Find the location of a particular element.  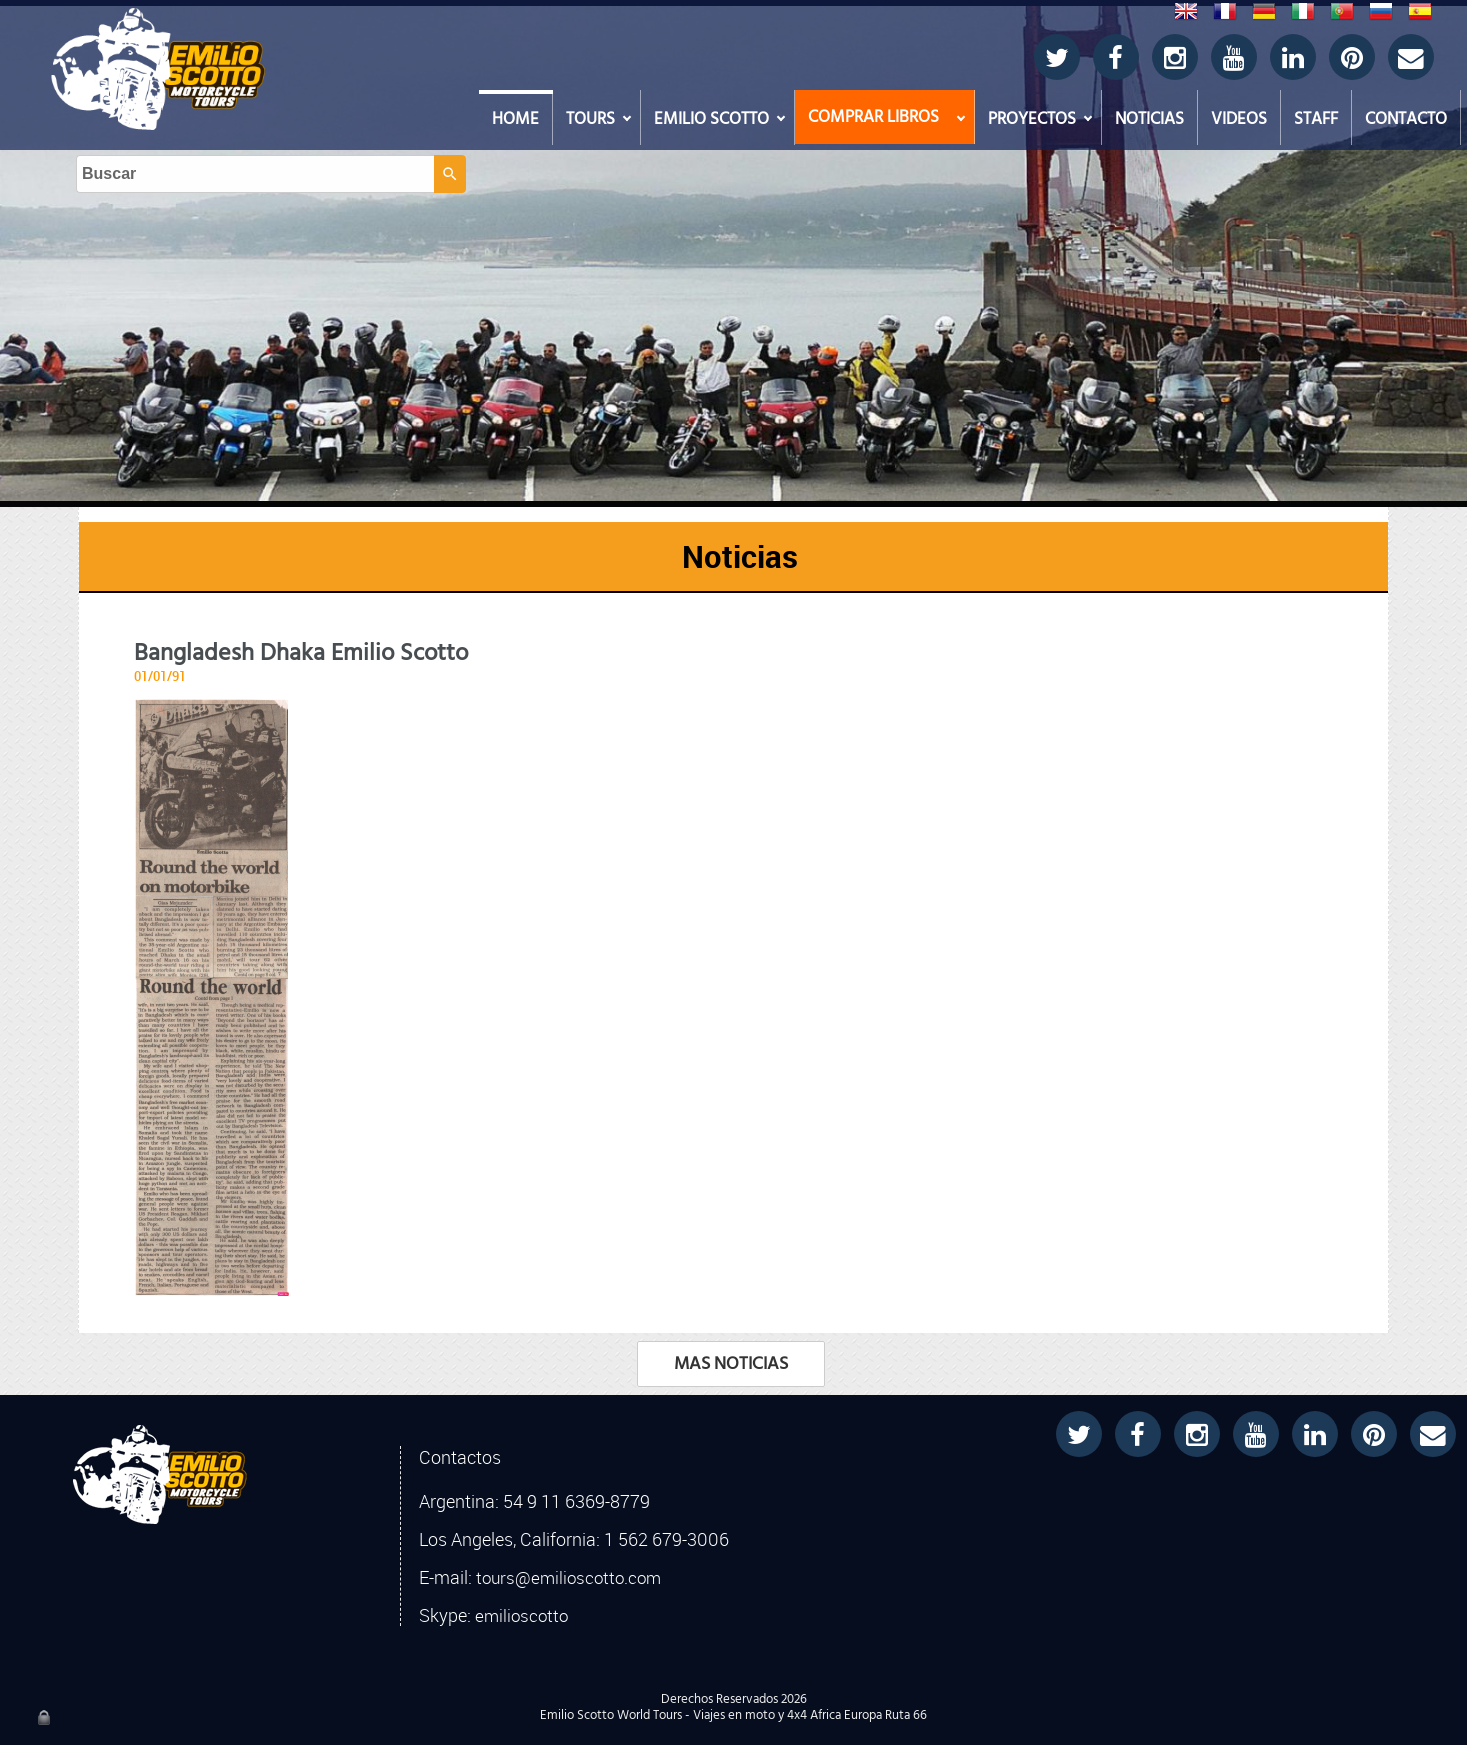

PROYECTOS is located at coordinates (1032, 119).